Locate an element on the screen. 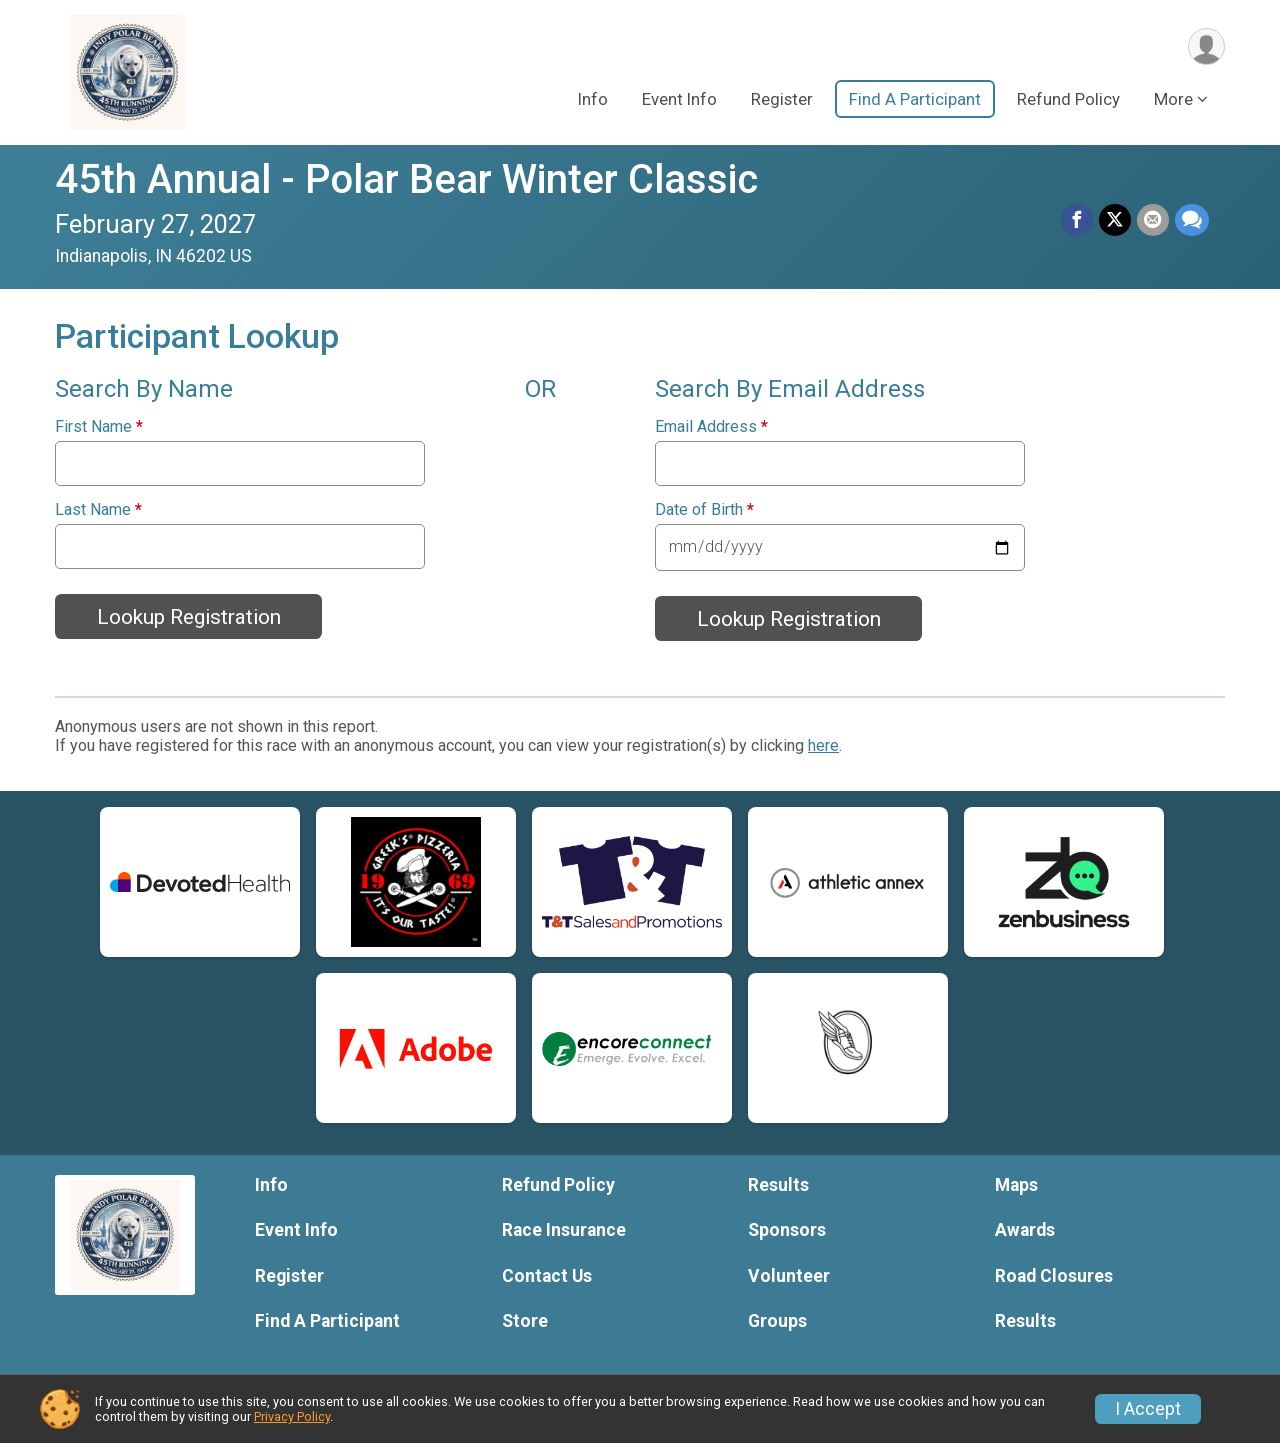 Image resolution: width=1280 pixels, height=1443 pixels. Refund Policy is located at coordinates (1068, 99).